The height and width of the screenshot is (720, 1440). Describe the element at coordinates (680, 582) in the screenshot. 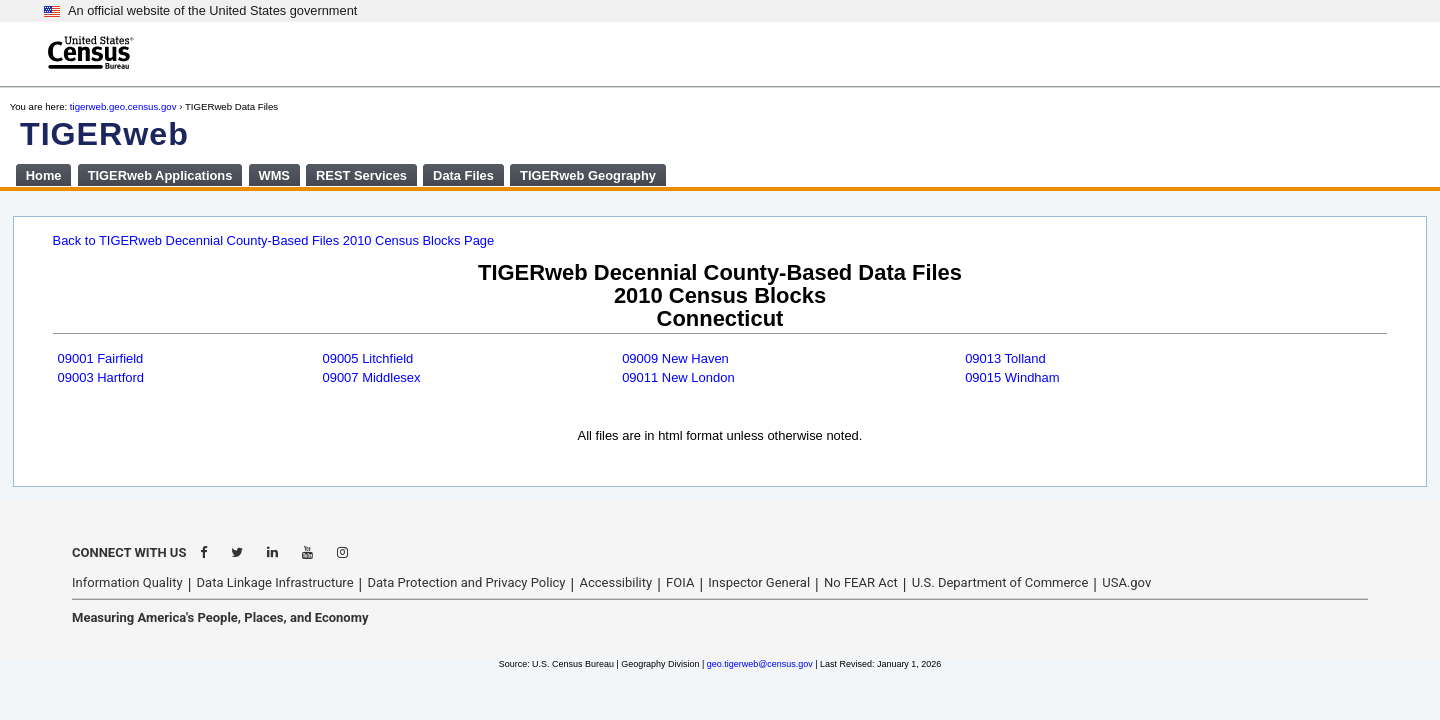

I see `FOIA` at that location.